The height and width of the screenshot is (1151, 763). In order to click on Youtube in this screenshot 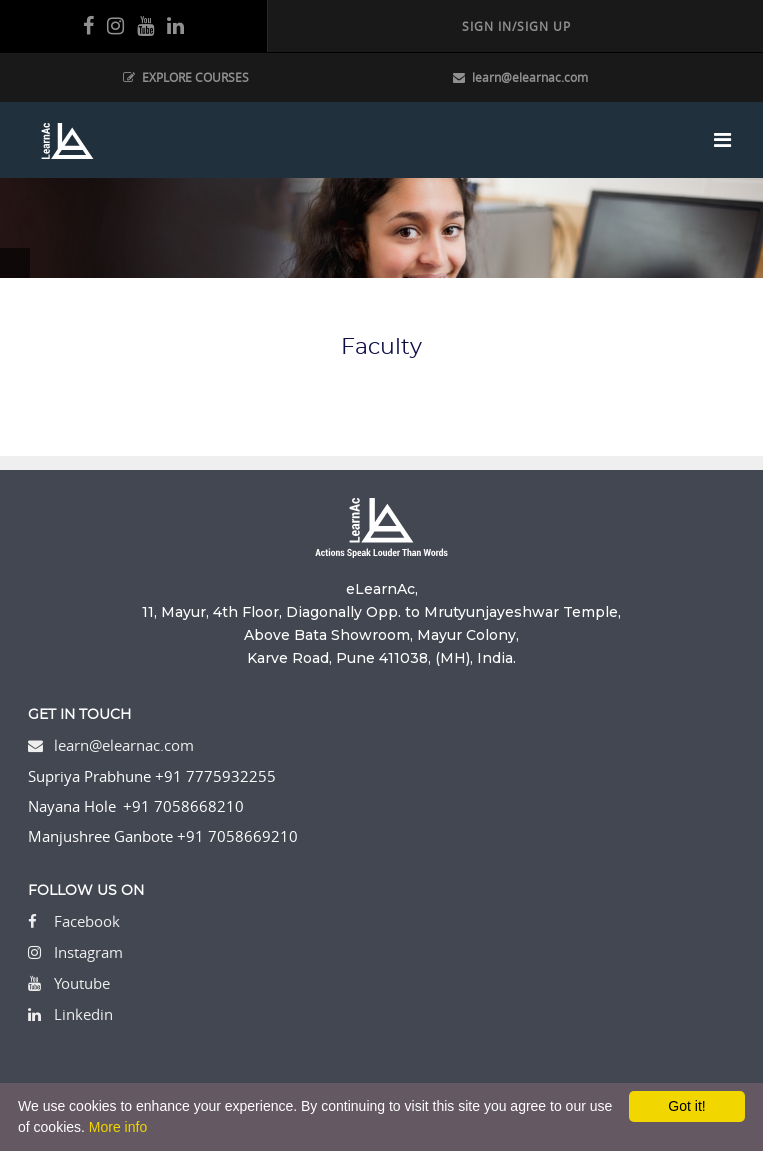, I will do `click(82, 983)`.